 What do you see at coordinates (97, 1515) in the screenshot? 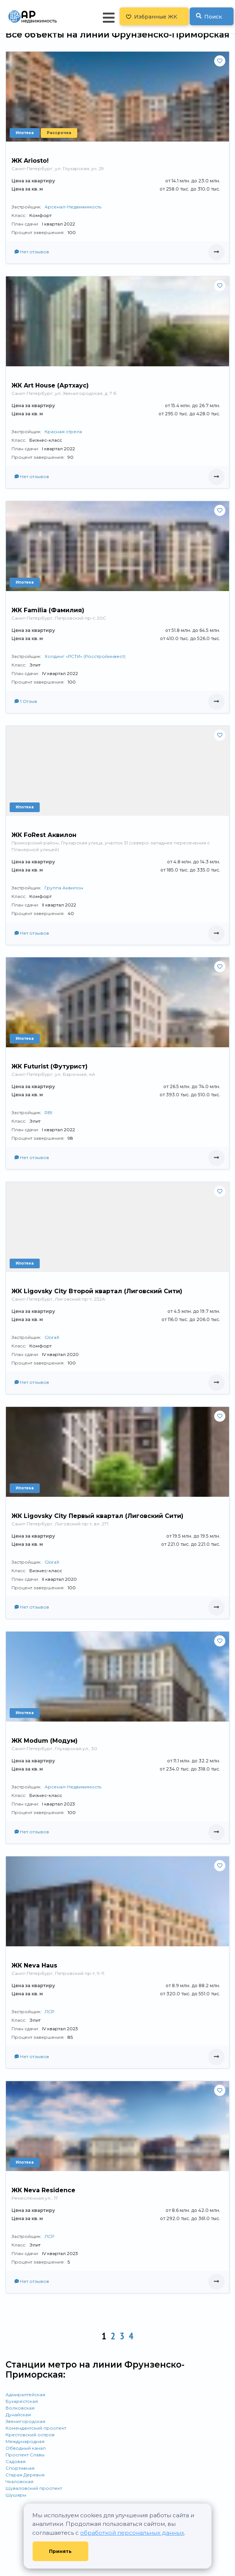
I see `ЖК Ligovsky City Первый квартал (Лиговский Сити)` at bounding box center [97, 1515].